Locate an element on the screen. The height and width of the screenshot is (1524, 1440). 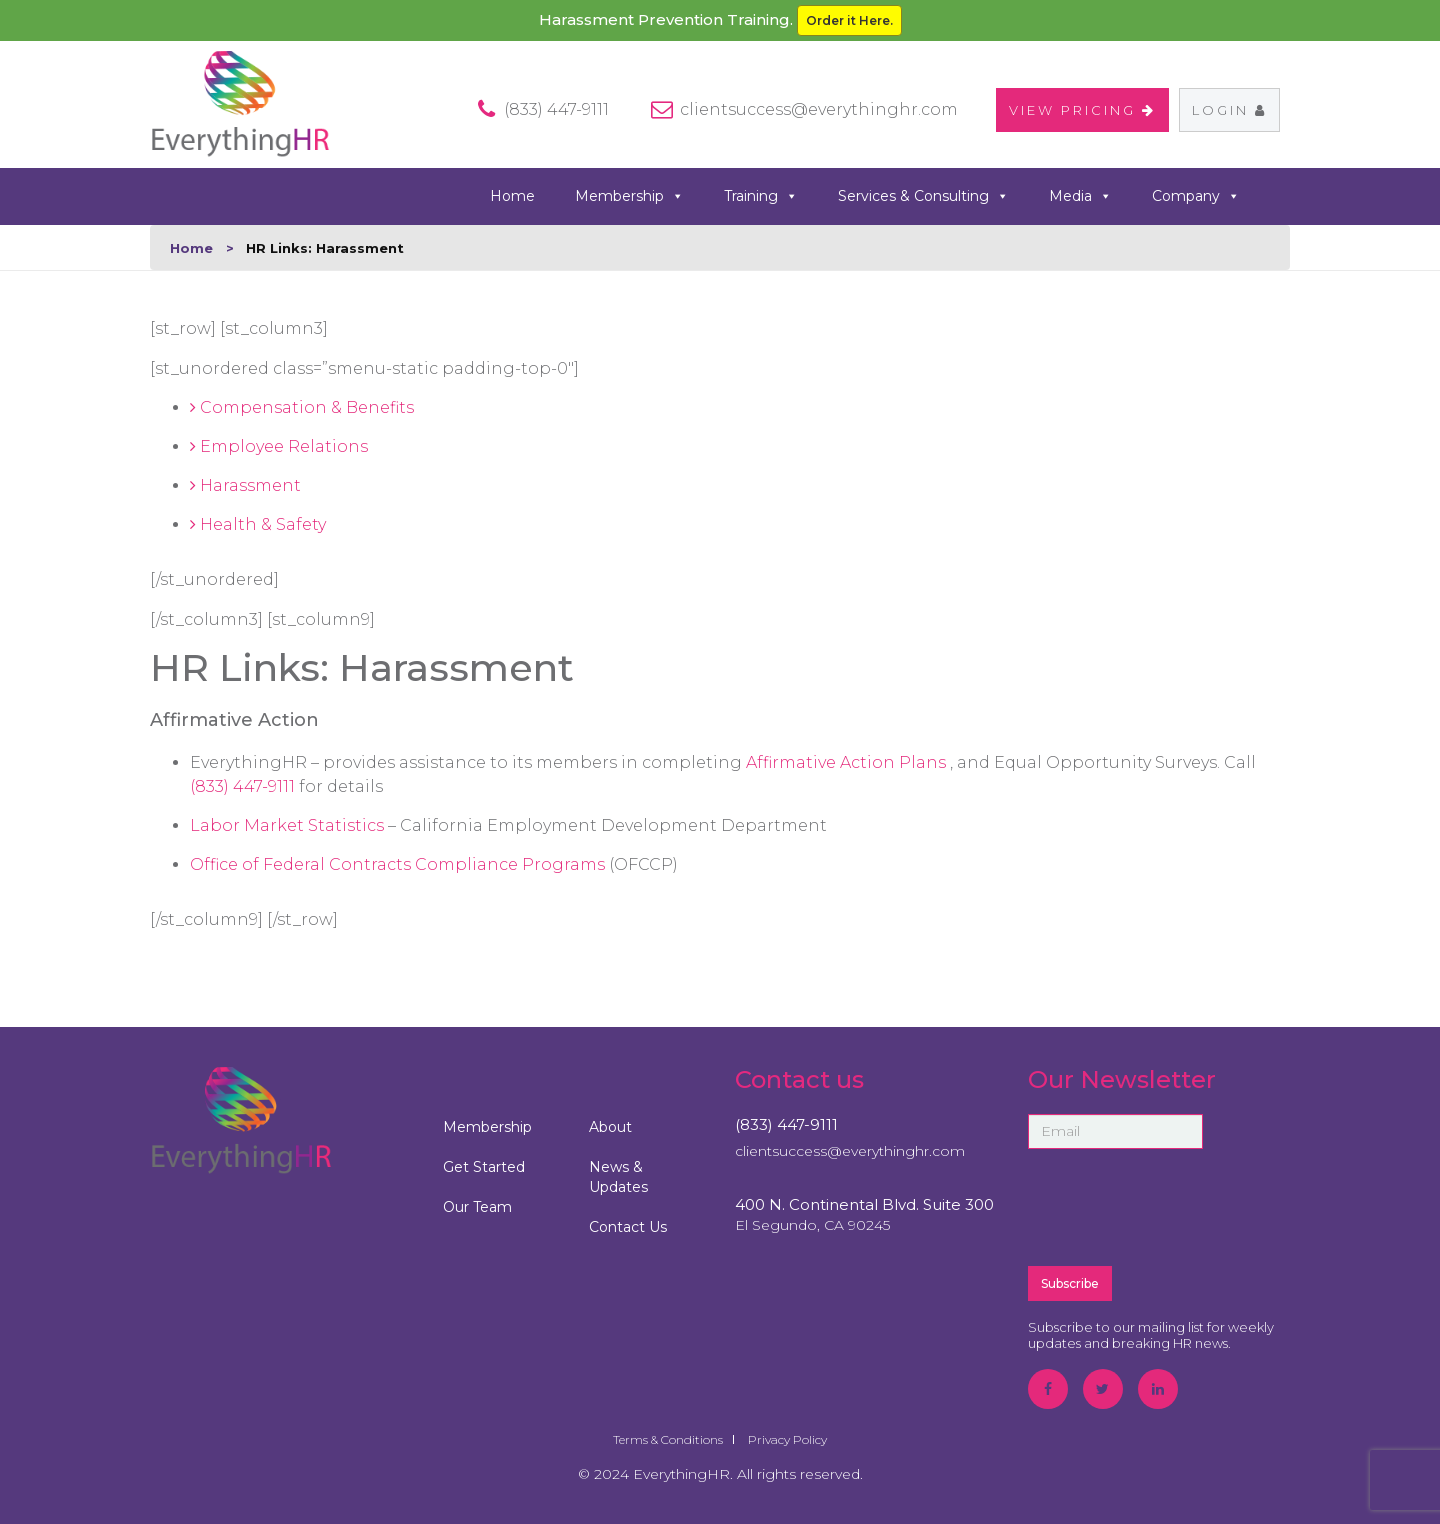
VIEW PRICING is located at coordinates (1082, 110).